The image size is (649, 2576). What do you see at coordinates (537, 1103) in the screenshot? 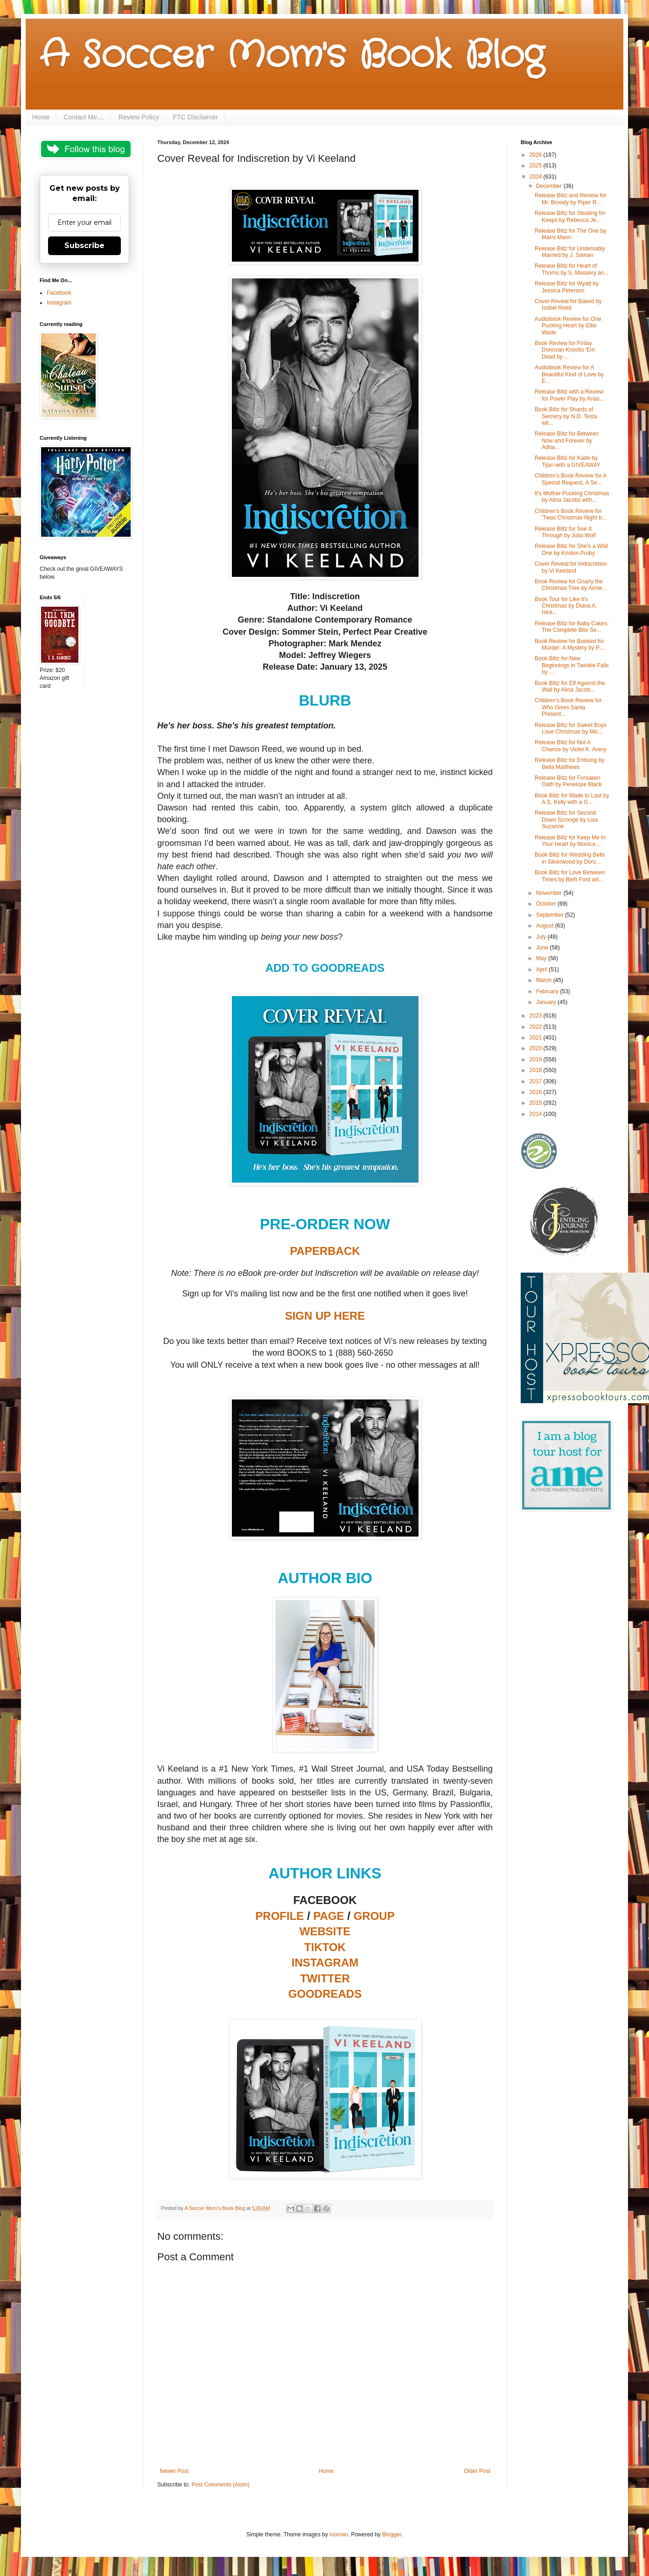
I see `2015` at bounding box center [537, 1103].